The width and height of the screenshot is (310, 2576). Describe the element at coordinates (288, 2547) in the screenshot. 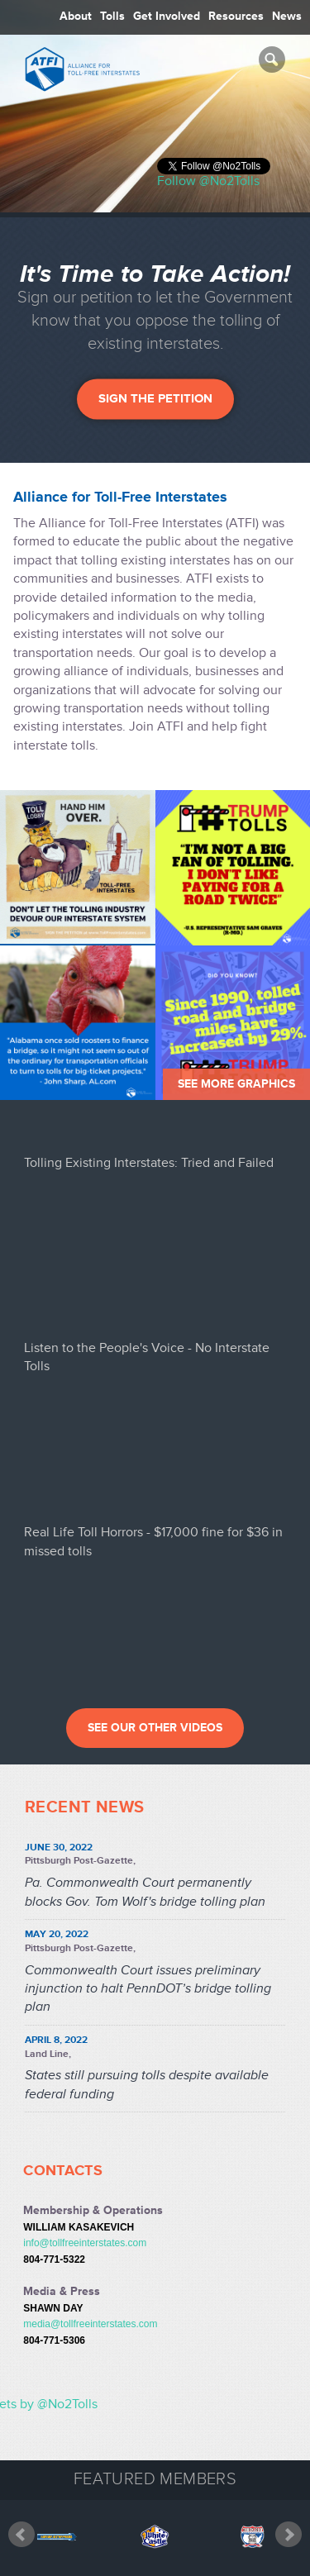

I see `Next` at that location.